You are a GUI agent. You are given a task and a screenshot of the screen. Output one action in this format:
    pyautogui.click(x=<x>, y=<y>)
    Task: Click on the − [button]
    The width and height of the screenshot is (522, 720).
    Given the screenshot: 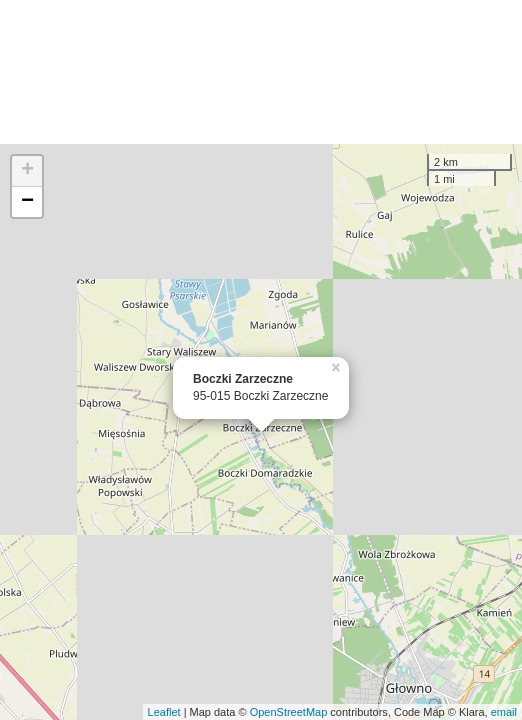 What is the action you would take?
    pyautogui.click(x=27, y=202)
    